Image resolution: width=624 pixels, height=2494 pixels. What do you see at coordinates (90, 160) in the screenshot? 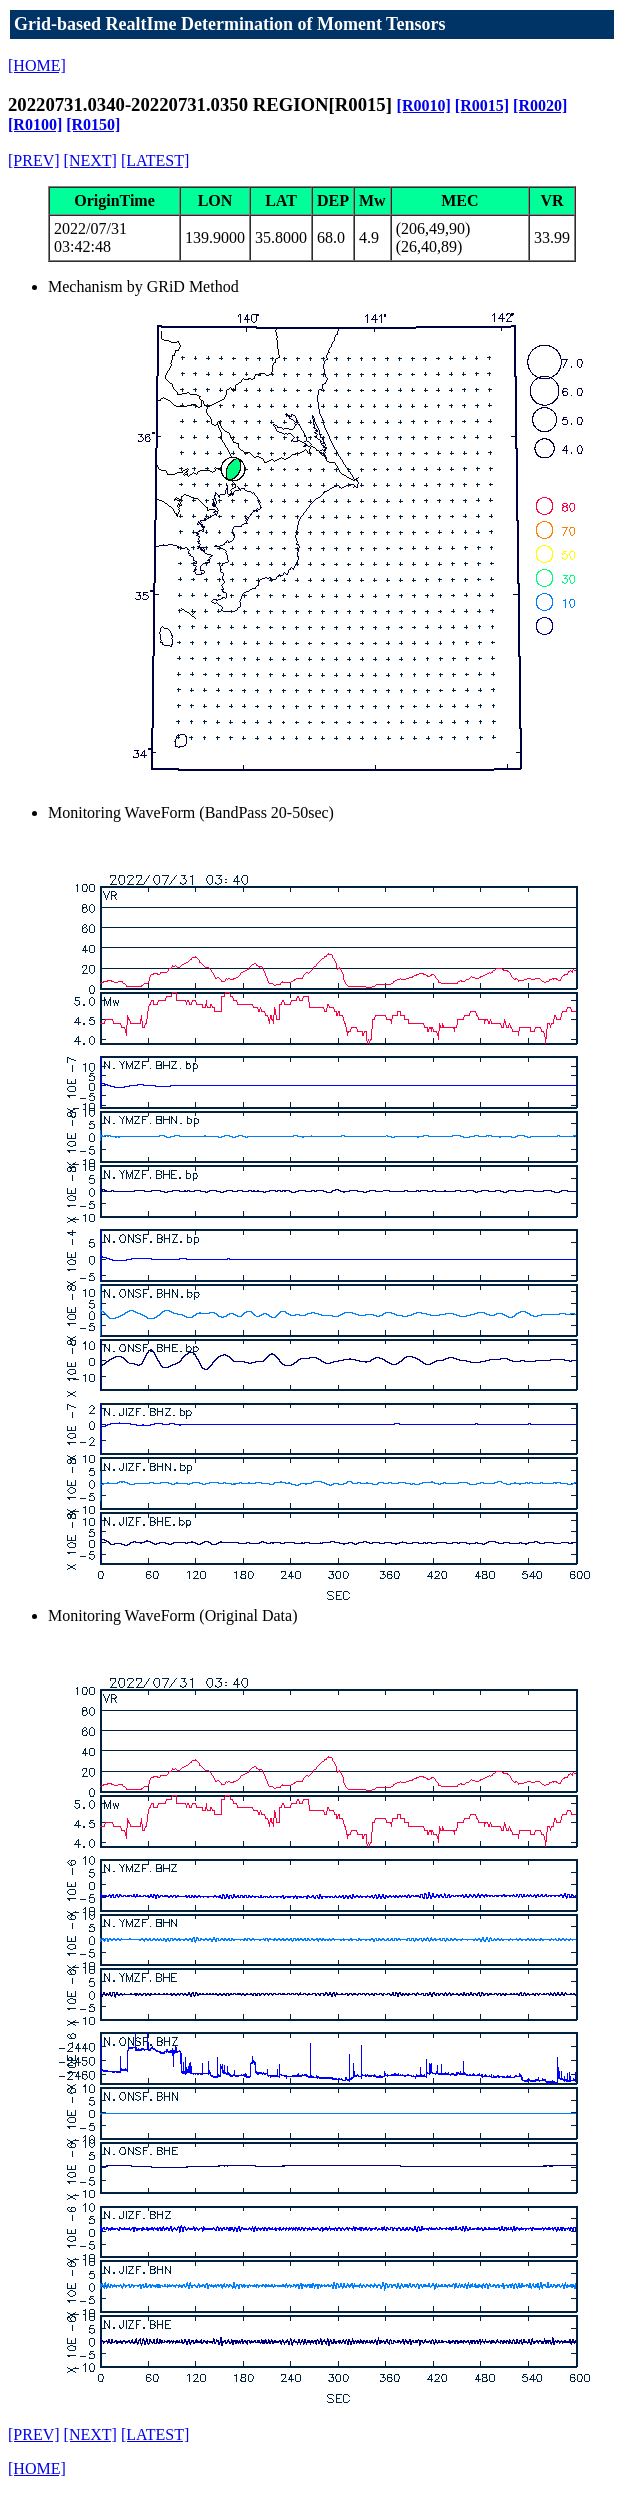
I see `[NEXT]` at bounding box center [90, 160].